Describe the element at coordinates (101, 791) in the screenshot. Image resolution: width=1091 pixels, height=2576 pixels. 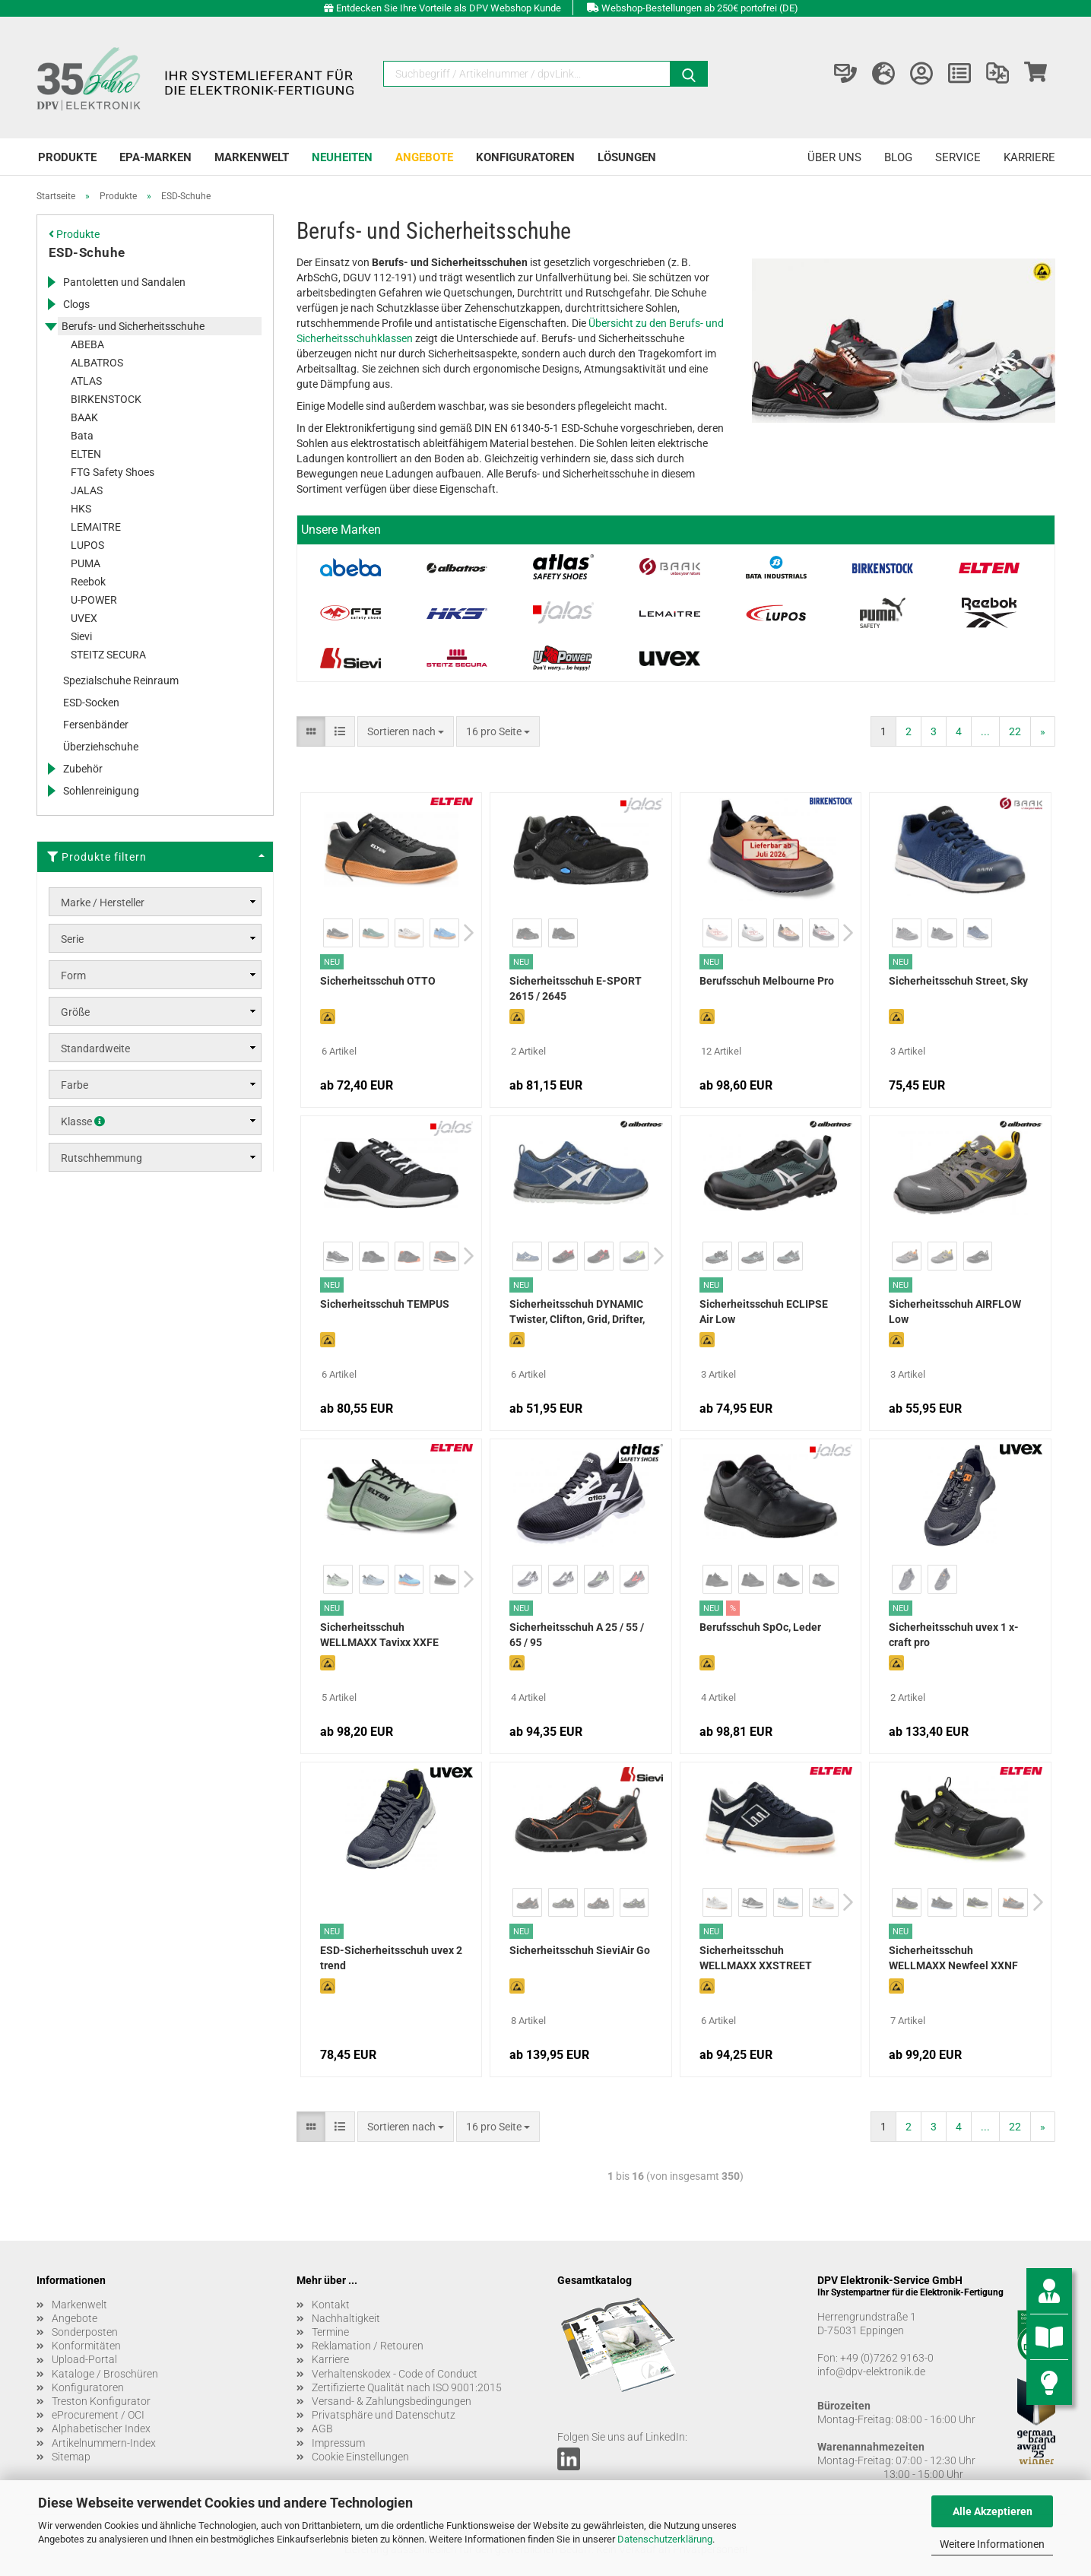
I see `Sohlenreinigung` at that location.